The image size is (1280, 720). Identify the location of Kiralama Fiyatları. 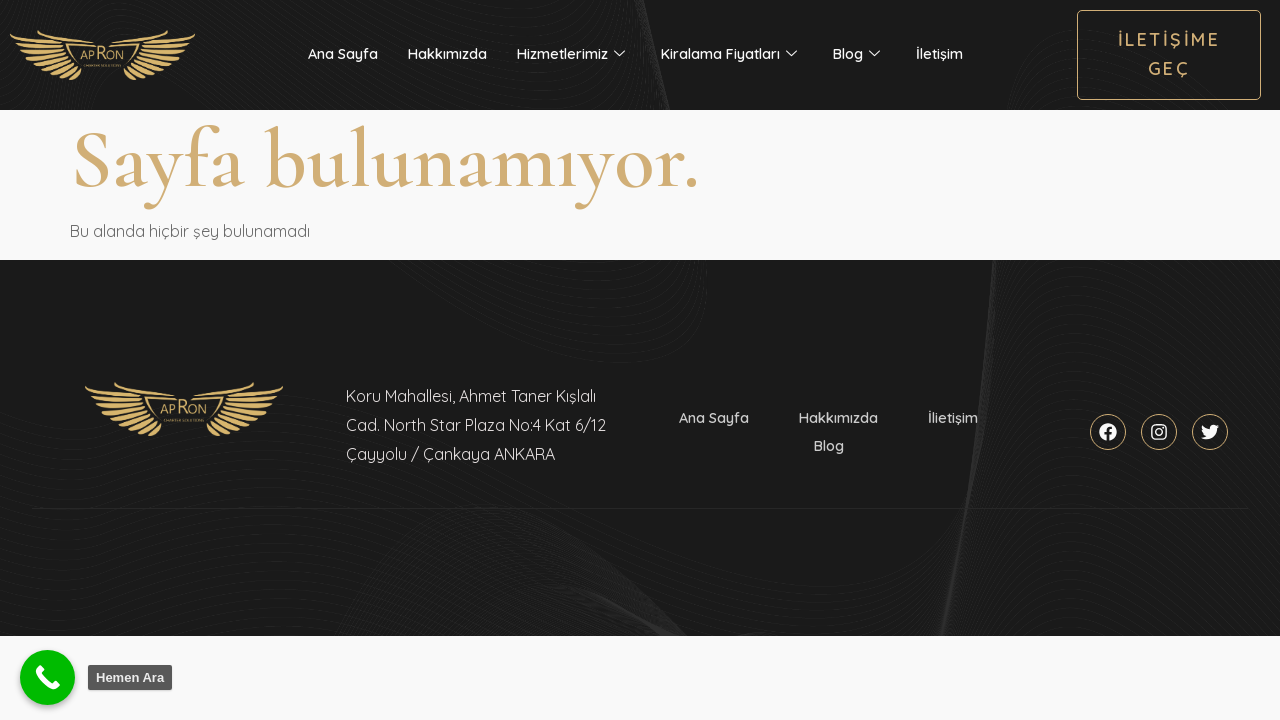
(729, 54).